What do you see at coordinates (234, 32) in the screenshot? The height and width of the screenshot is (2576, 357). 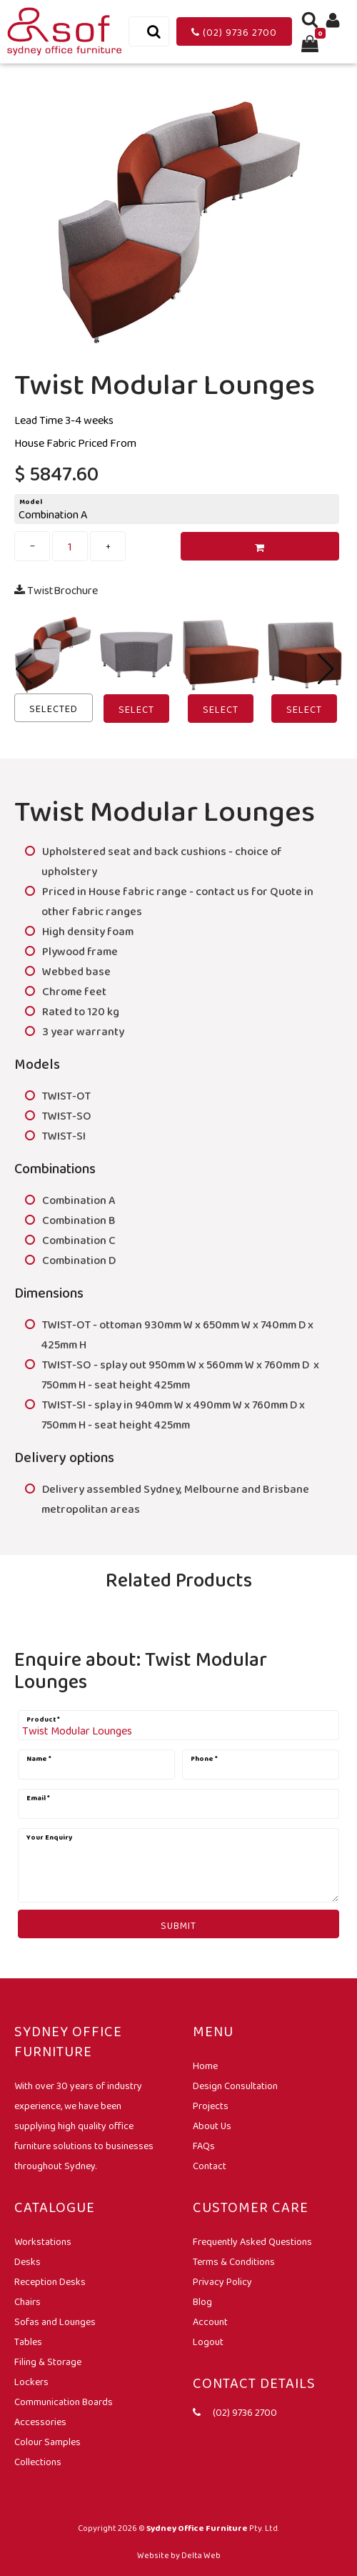 I see `(02) 9736 2700` at bounding box center [234, 32].